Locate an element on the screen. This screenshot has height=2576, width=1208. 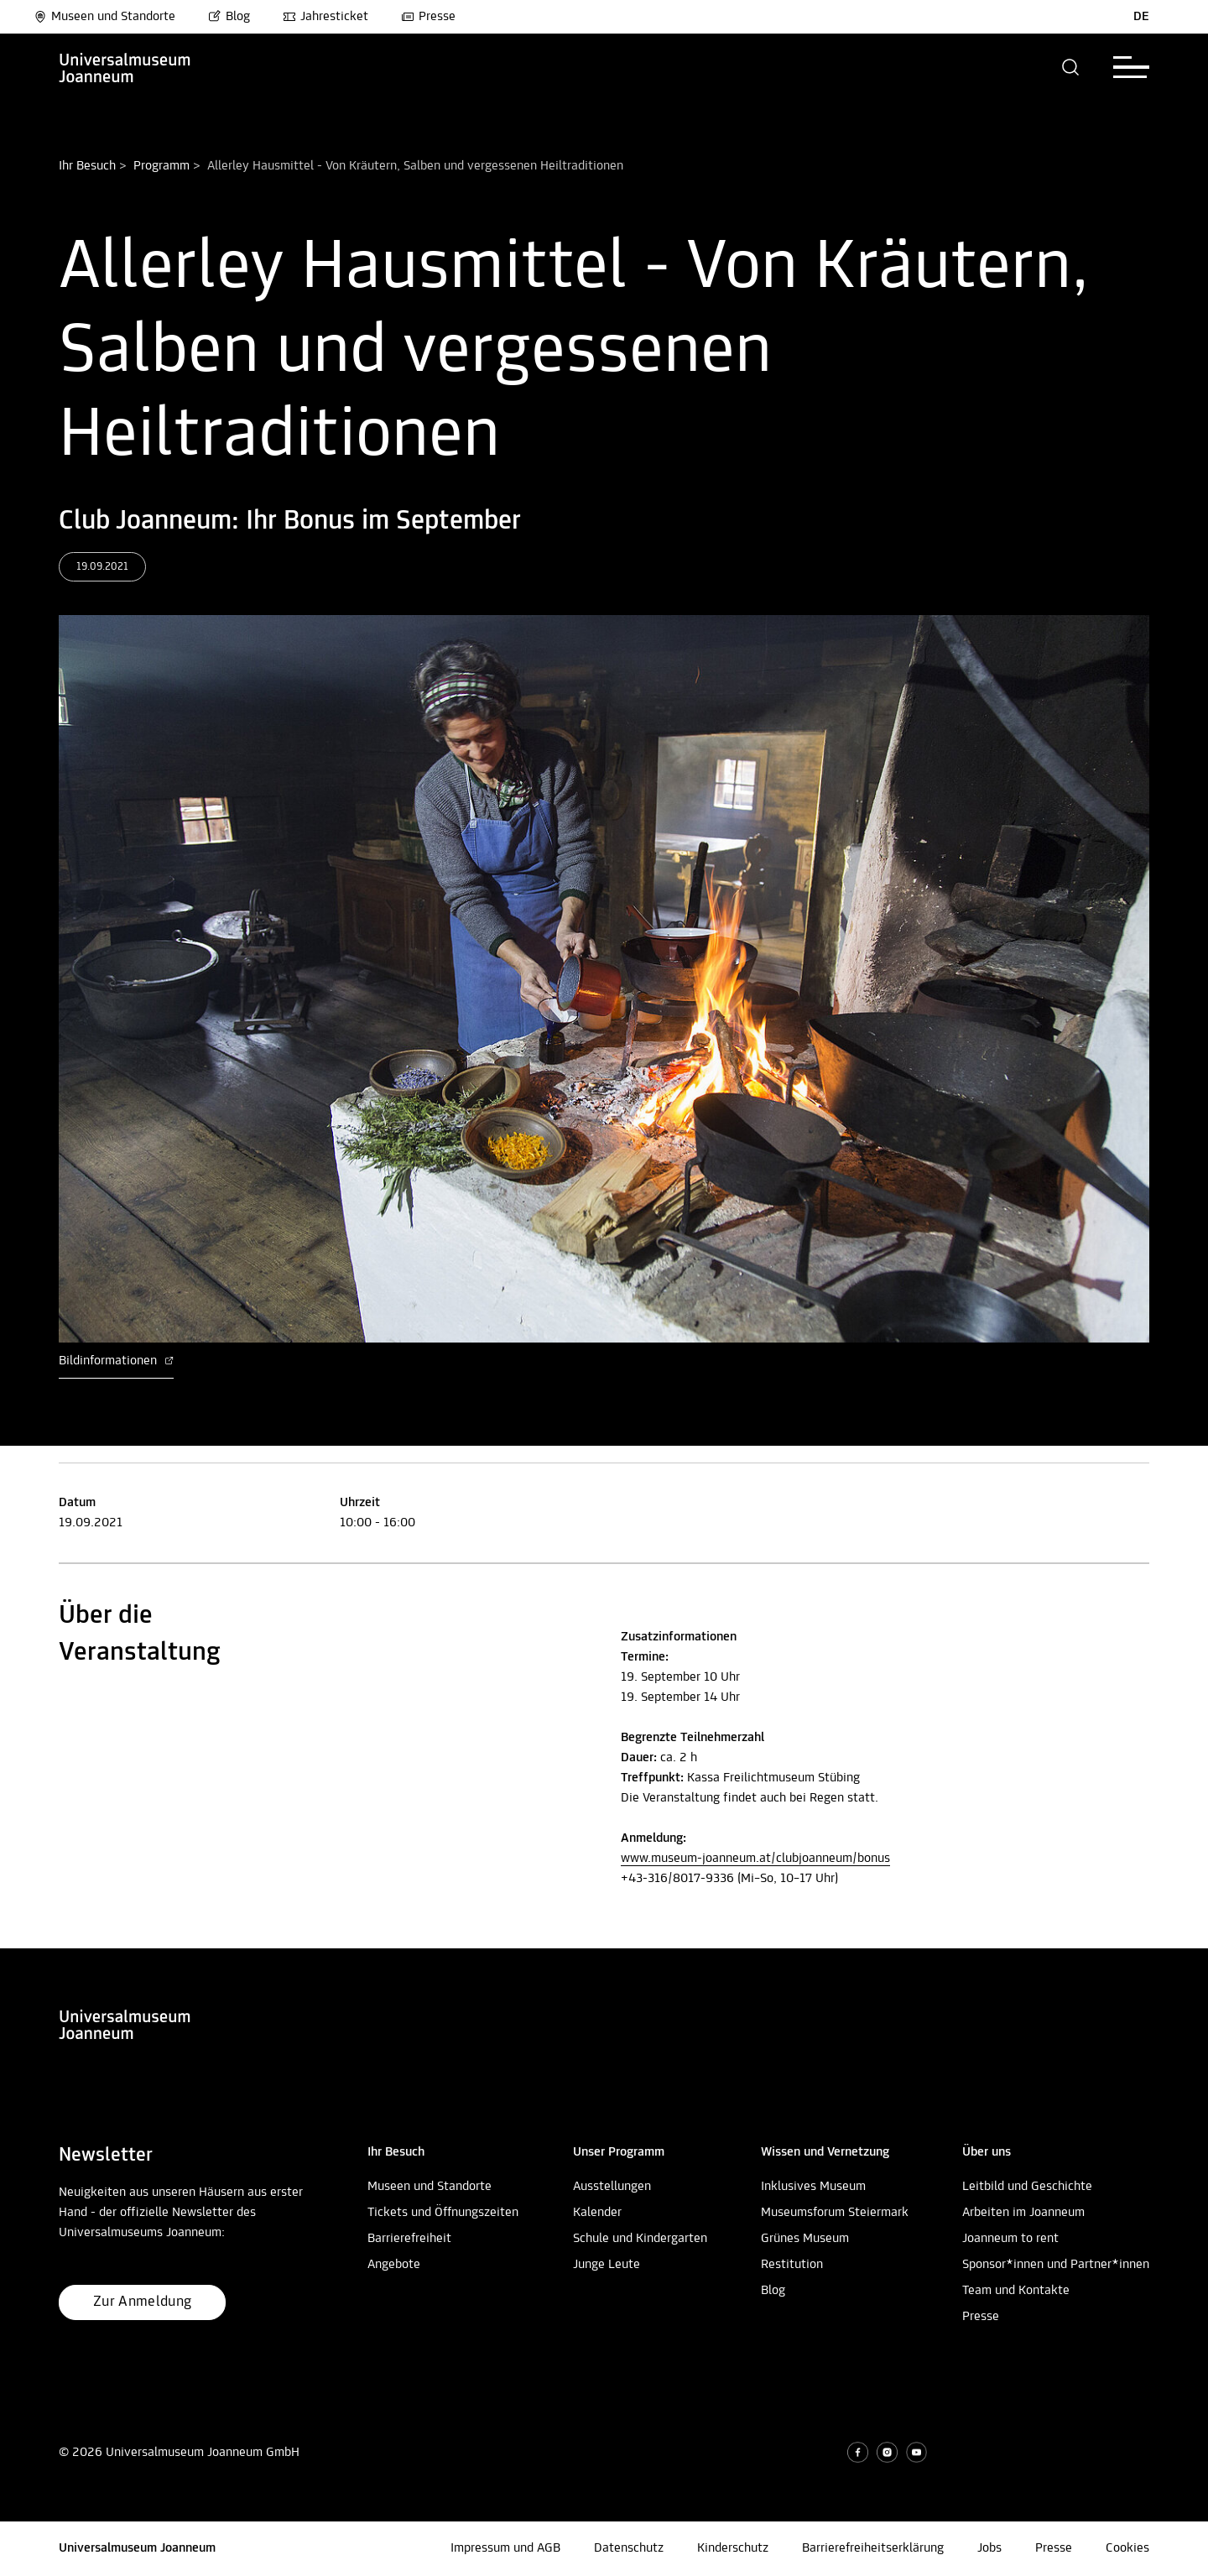
Datenschutz is located at coordinates (629, 2548).